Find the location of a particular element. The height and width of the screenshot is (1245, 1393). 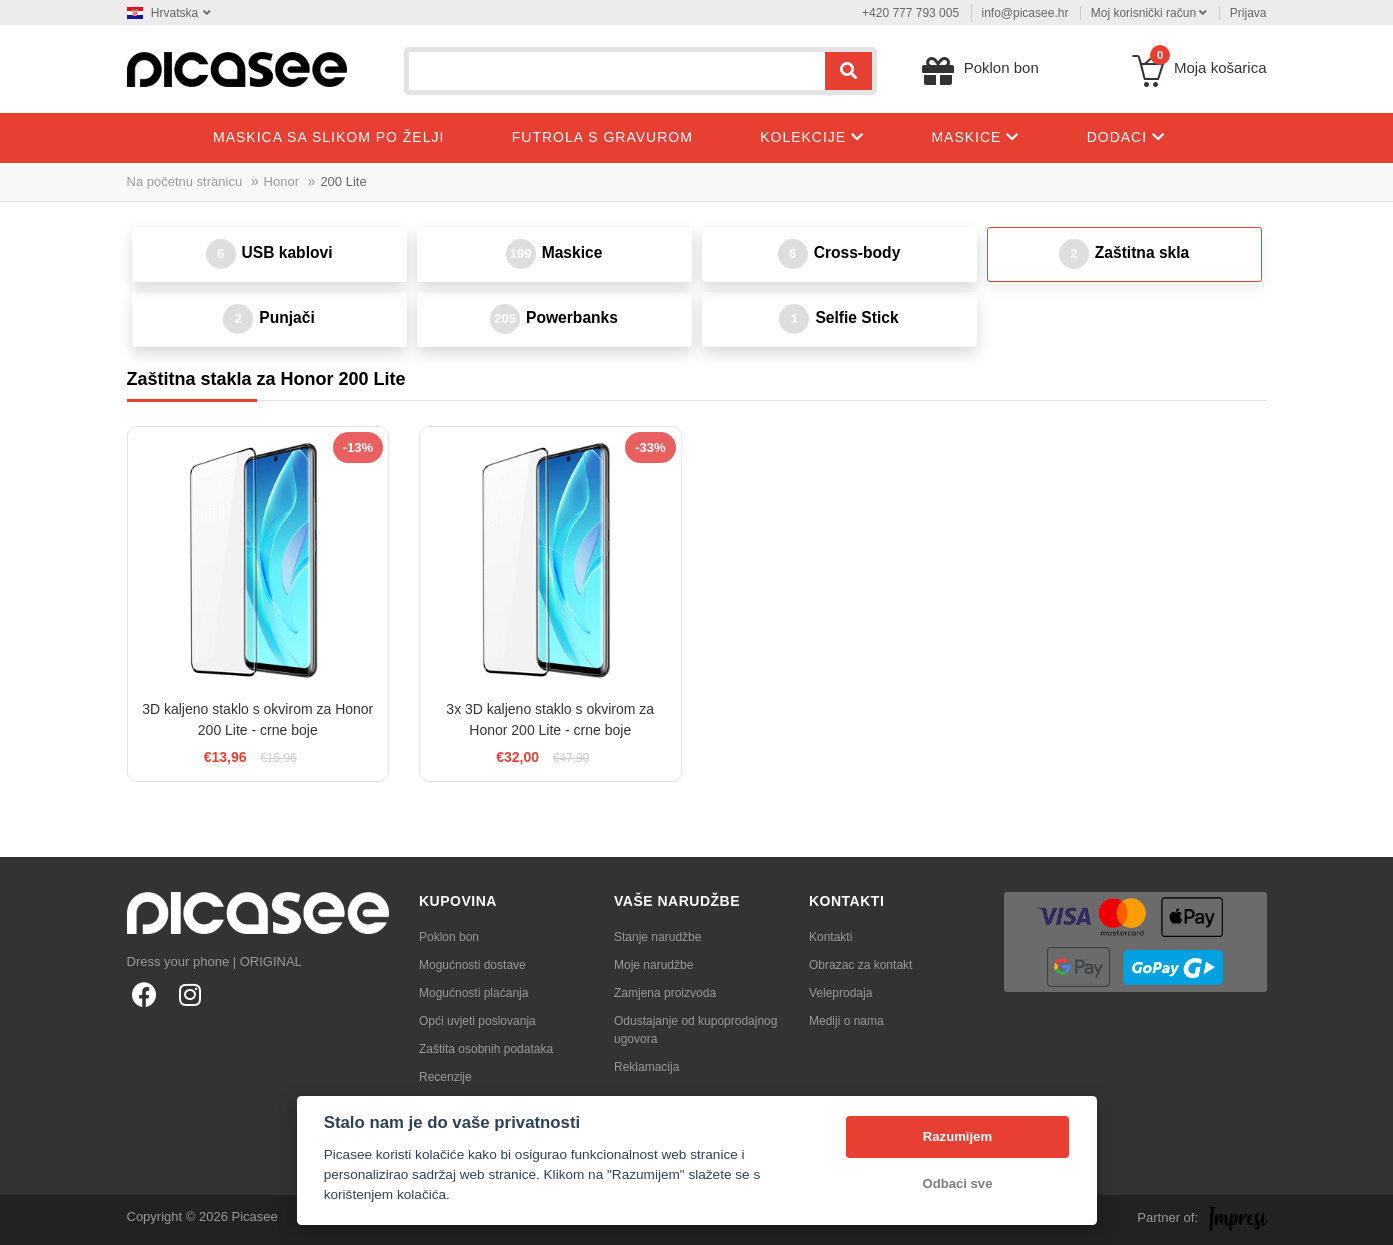

Opći uvjeti poslovanja is located at coordinates (477, 1021).